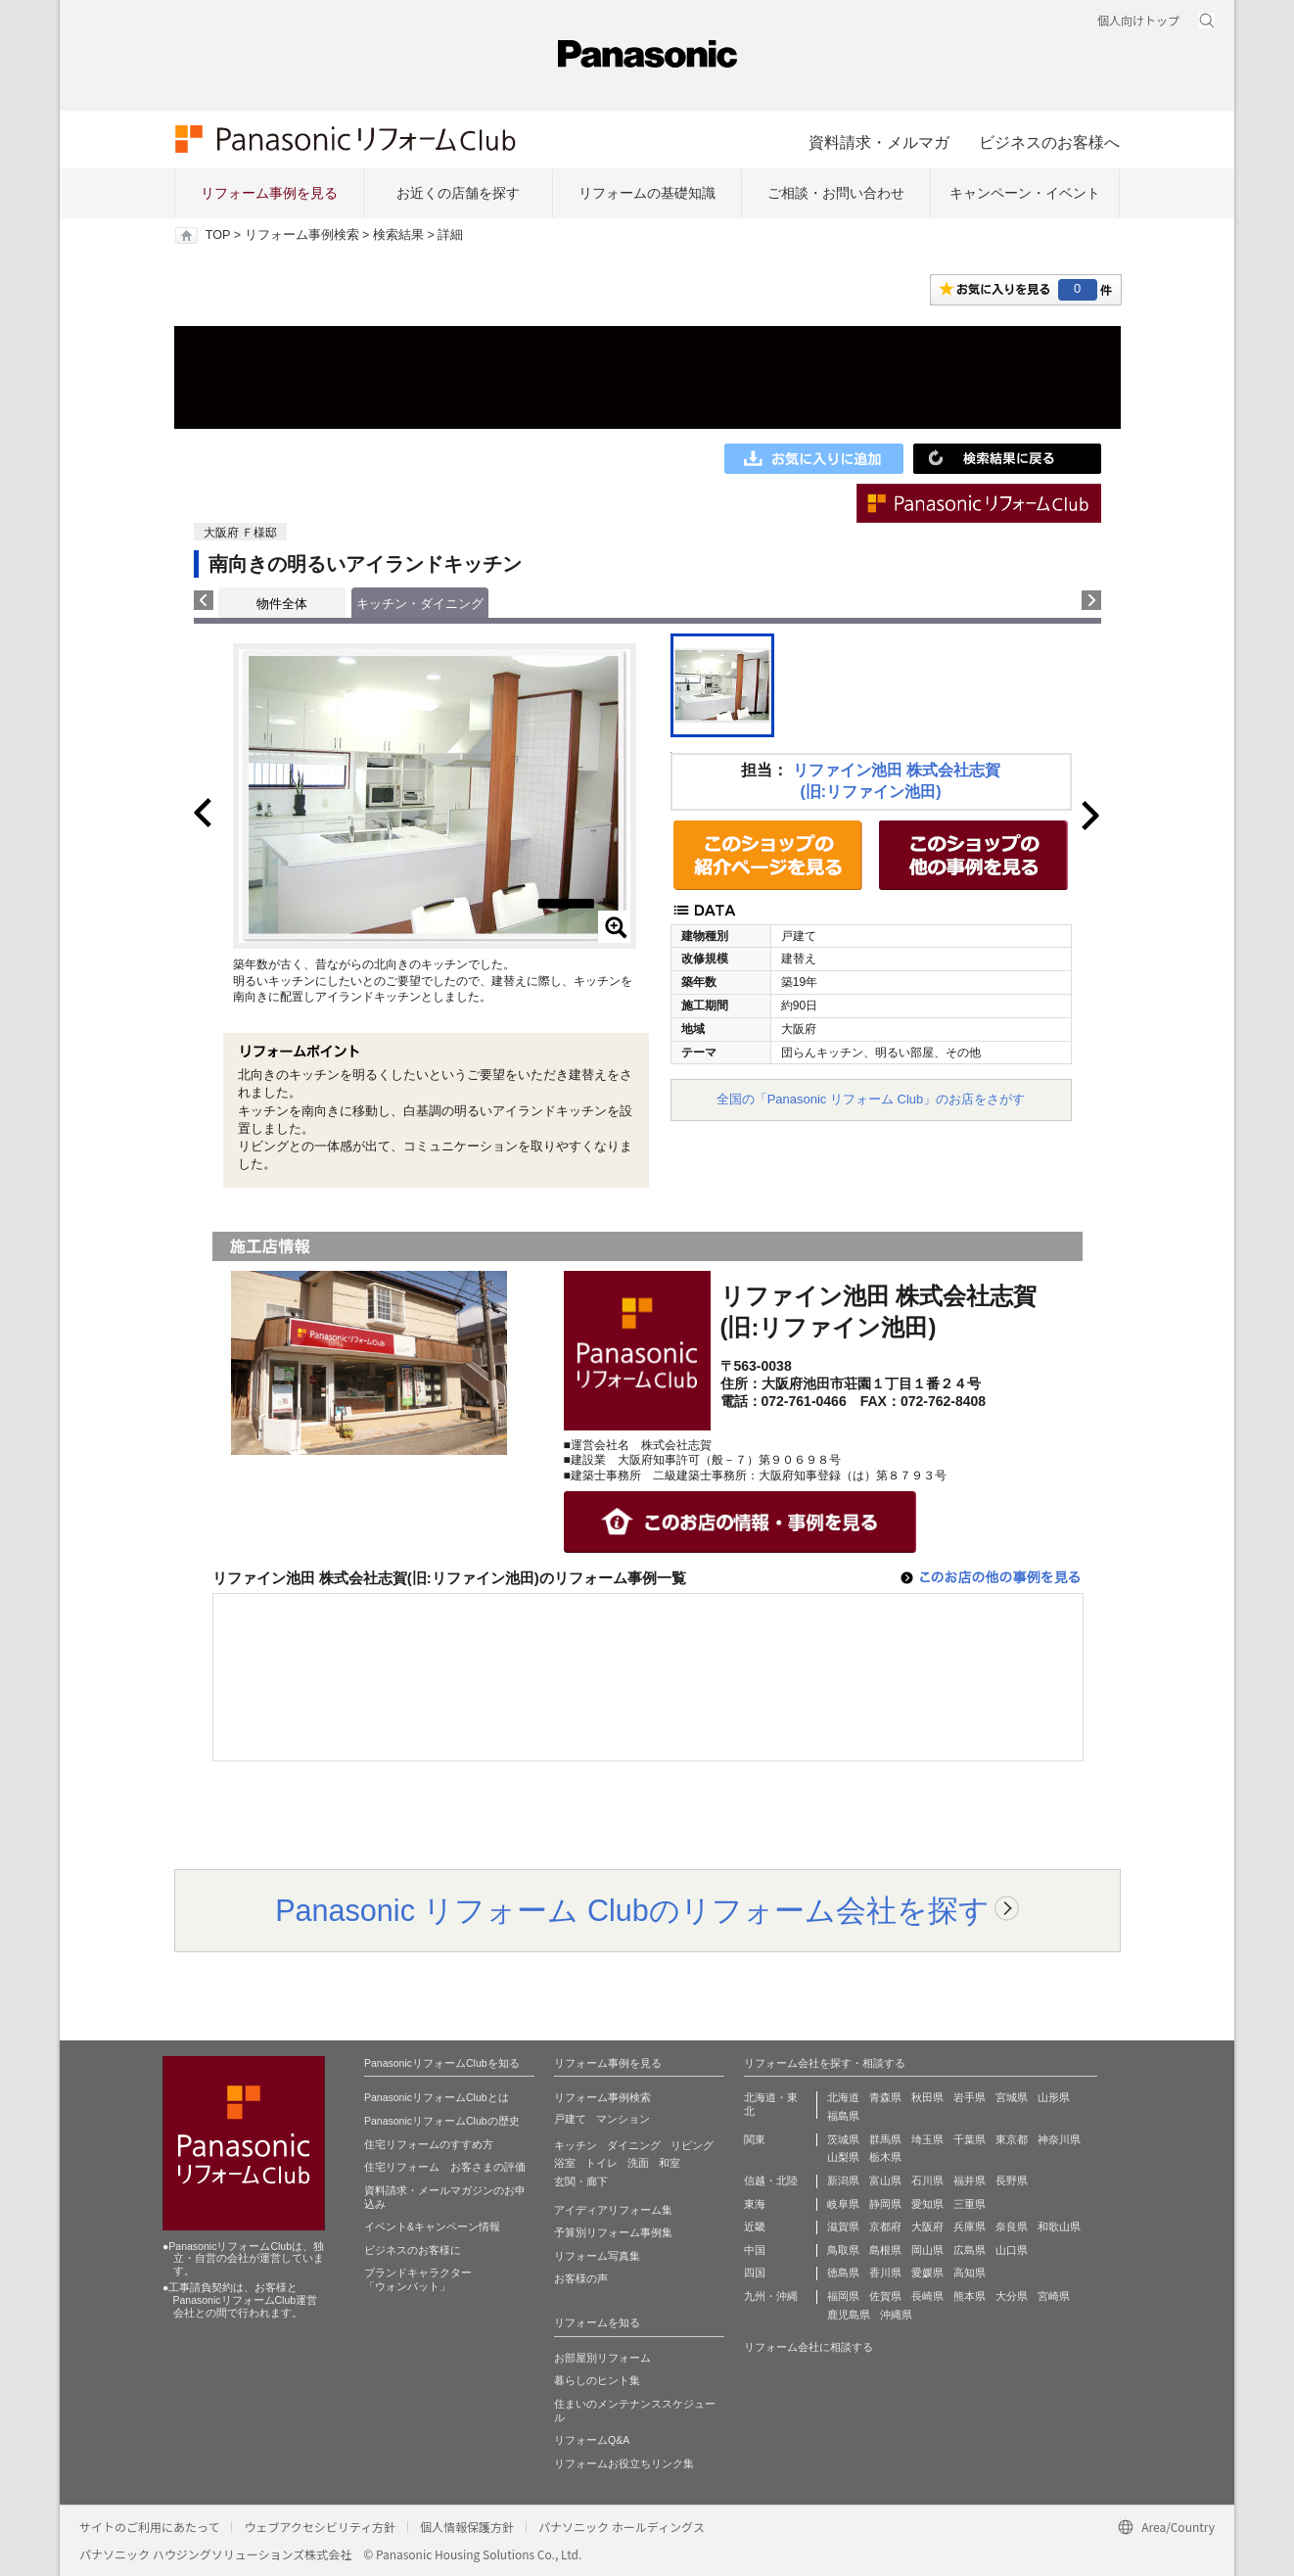 The height and width of the screenshot is (2576, 1294). Describe the element at coordinates (1054, 2296) in the screenshot. I see `宮崎県` at that location.